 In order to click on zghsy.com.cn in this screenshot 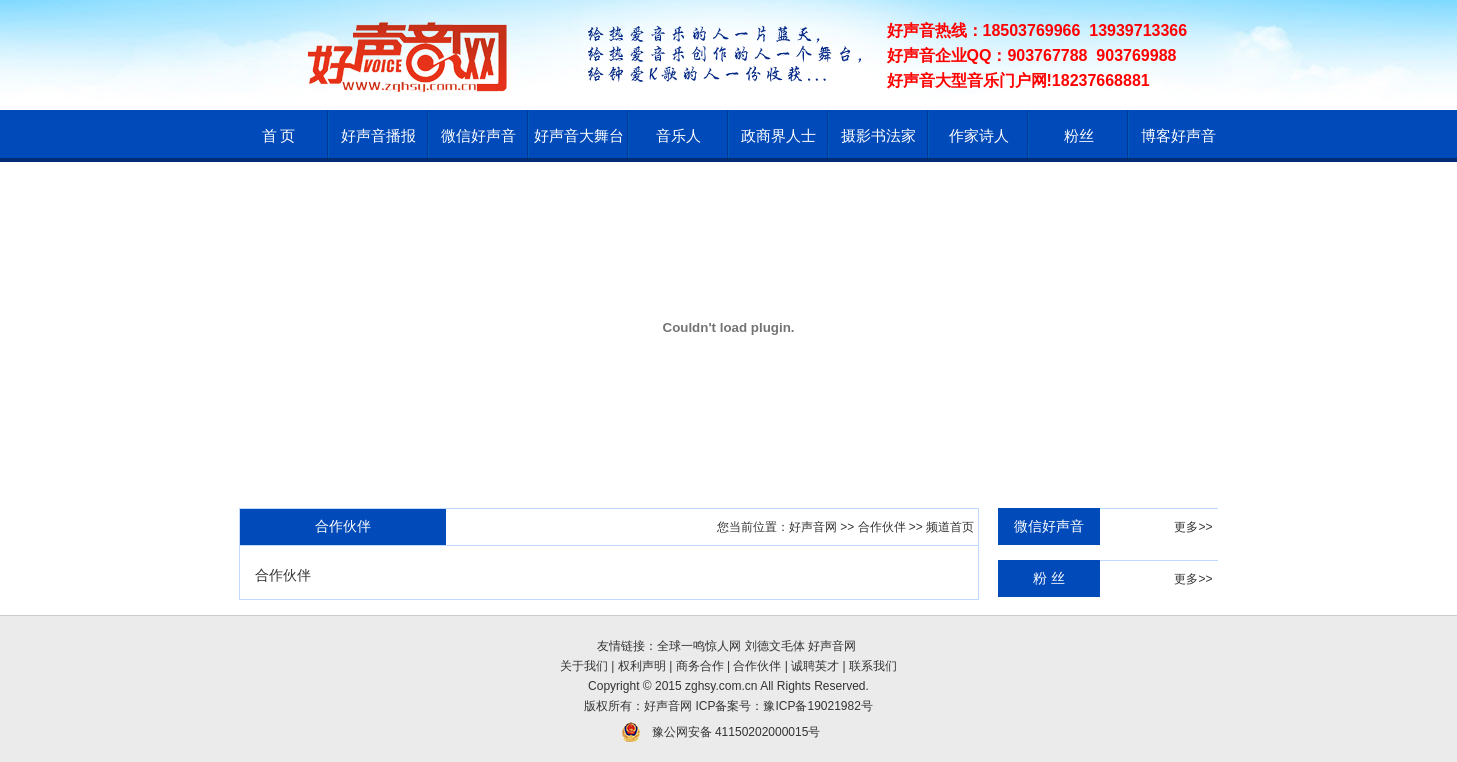, I will do `click(721, 686)`.